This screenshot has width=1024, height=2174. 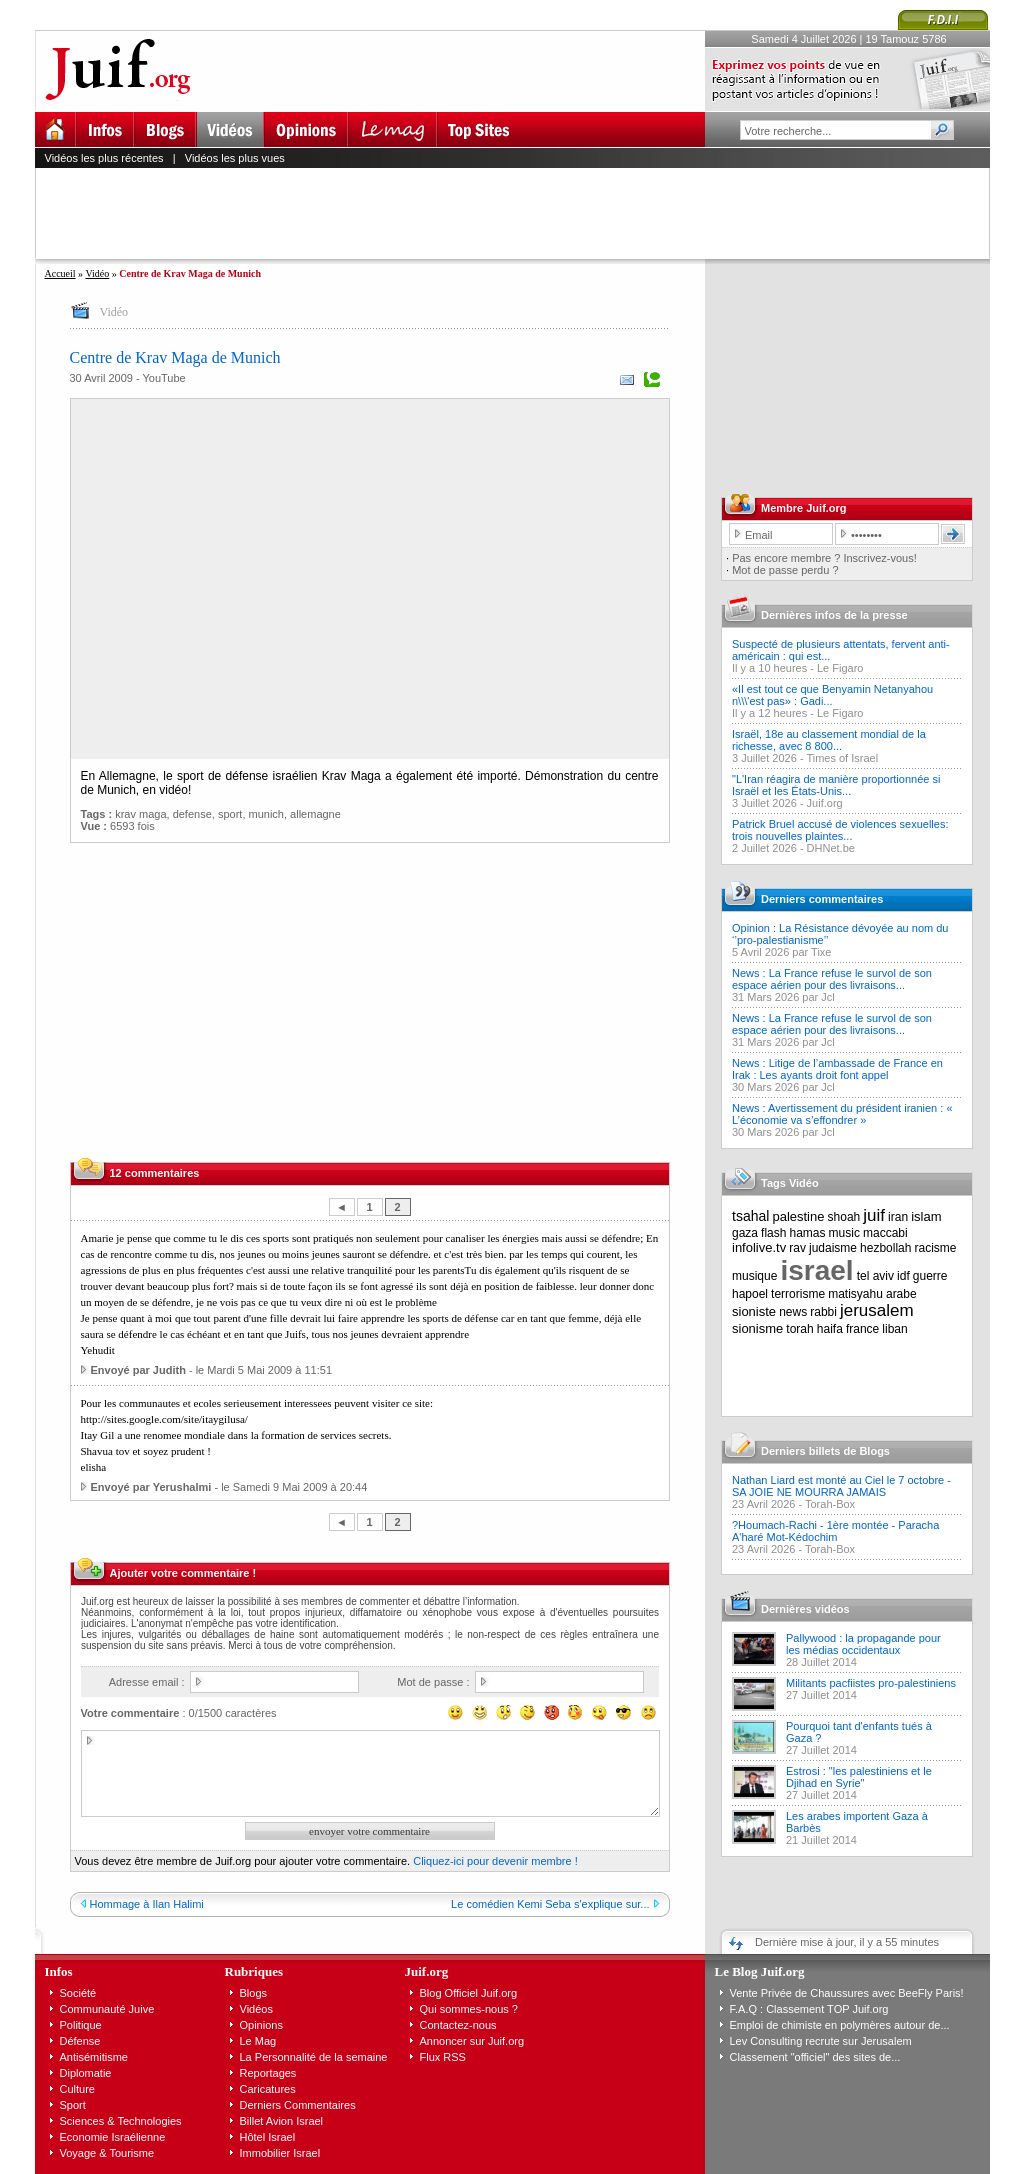 I want to click on F.A.Q : Classement TOP Juif.org, so click(x=809, y=2009).